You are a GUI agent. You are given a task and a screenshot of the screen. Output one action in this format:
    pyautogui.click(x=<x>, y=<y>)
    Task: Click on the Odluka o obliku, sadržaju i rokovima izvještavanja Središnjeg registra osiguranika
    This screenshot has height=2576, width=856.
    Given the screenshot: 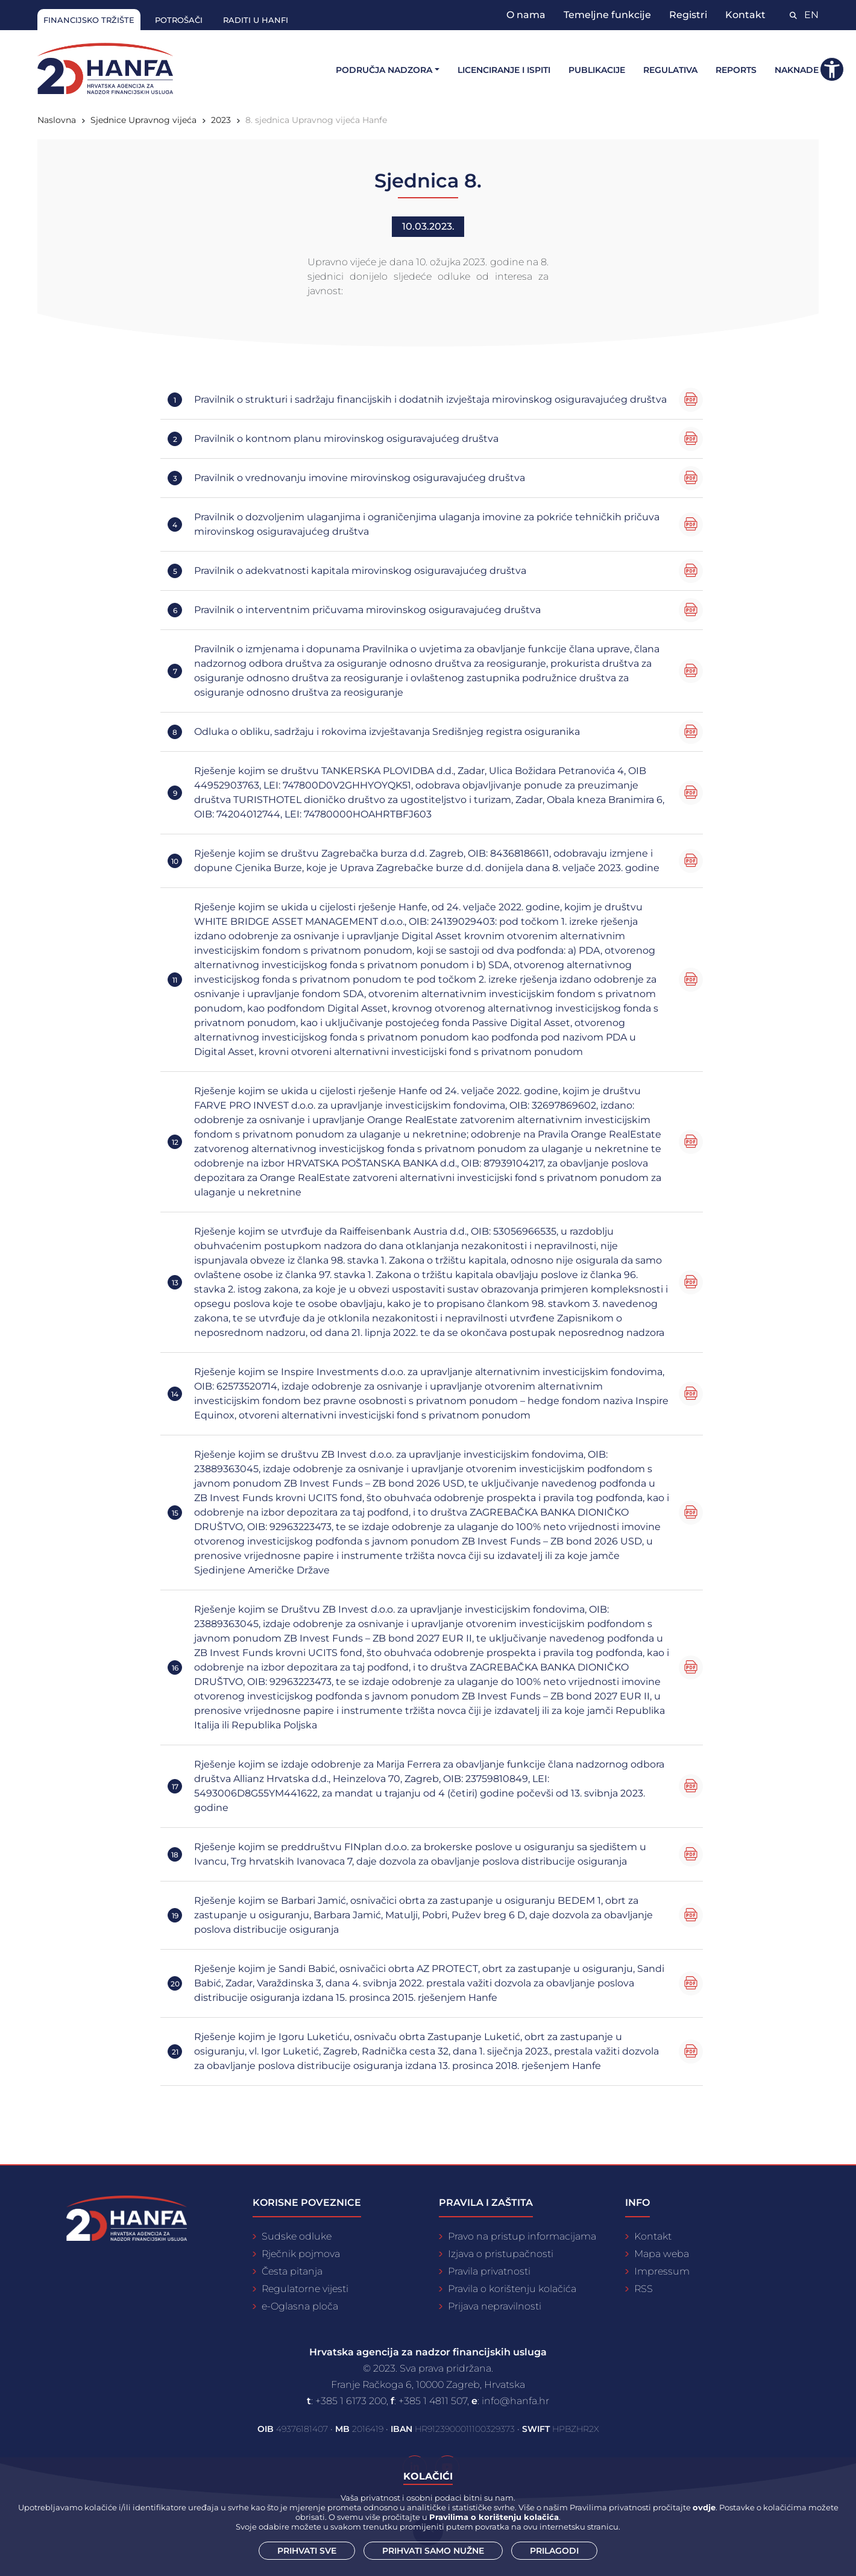 What is the action you would take?
    pyautogui.click(x=387, y=731)
    